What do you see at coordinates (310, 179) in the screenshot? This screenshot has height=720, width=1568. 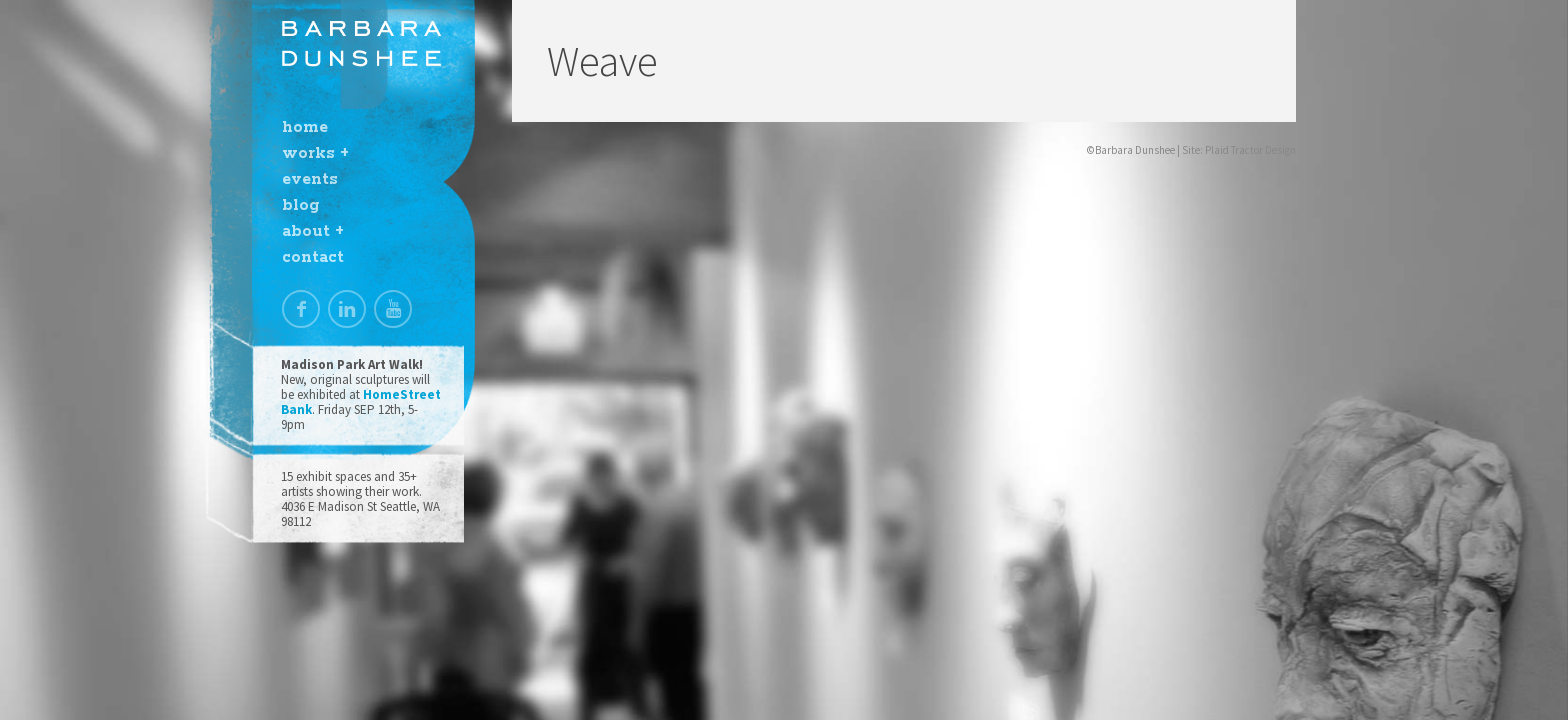 I see `events` at bounding box center [310, 179].